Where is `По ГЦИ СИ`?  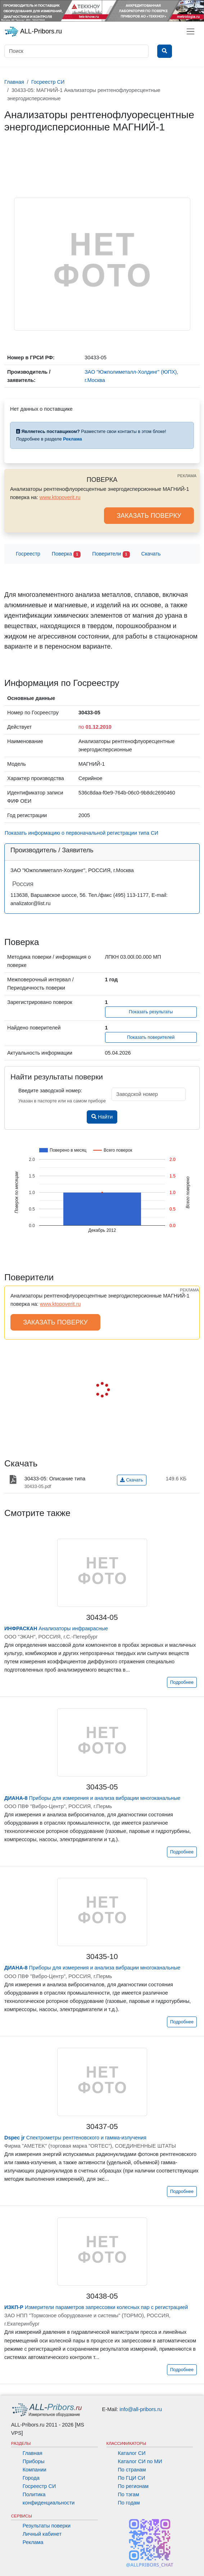
По ГЦИ СИ is located at coordinates (131, 2478).